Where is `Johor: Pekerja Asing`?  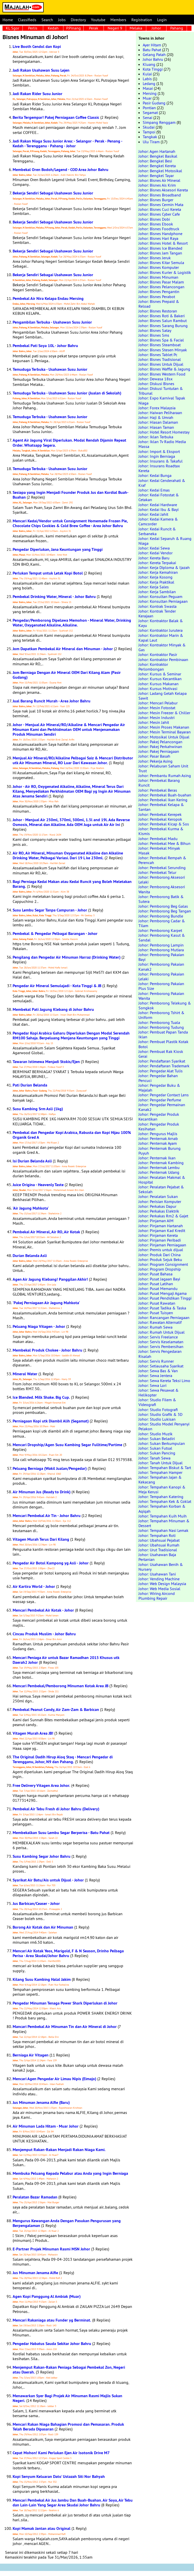 Johor: Pekerja Asing is located at coordinates (155, 761).